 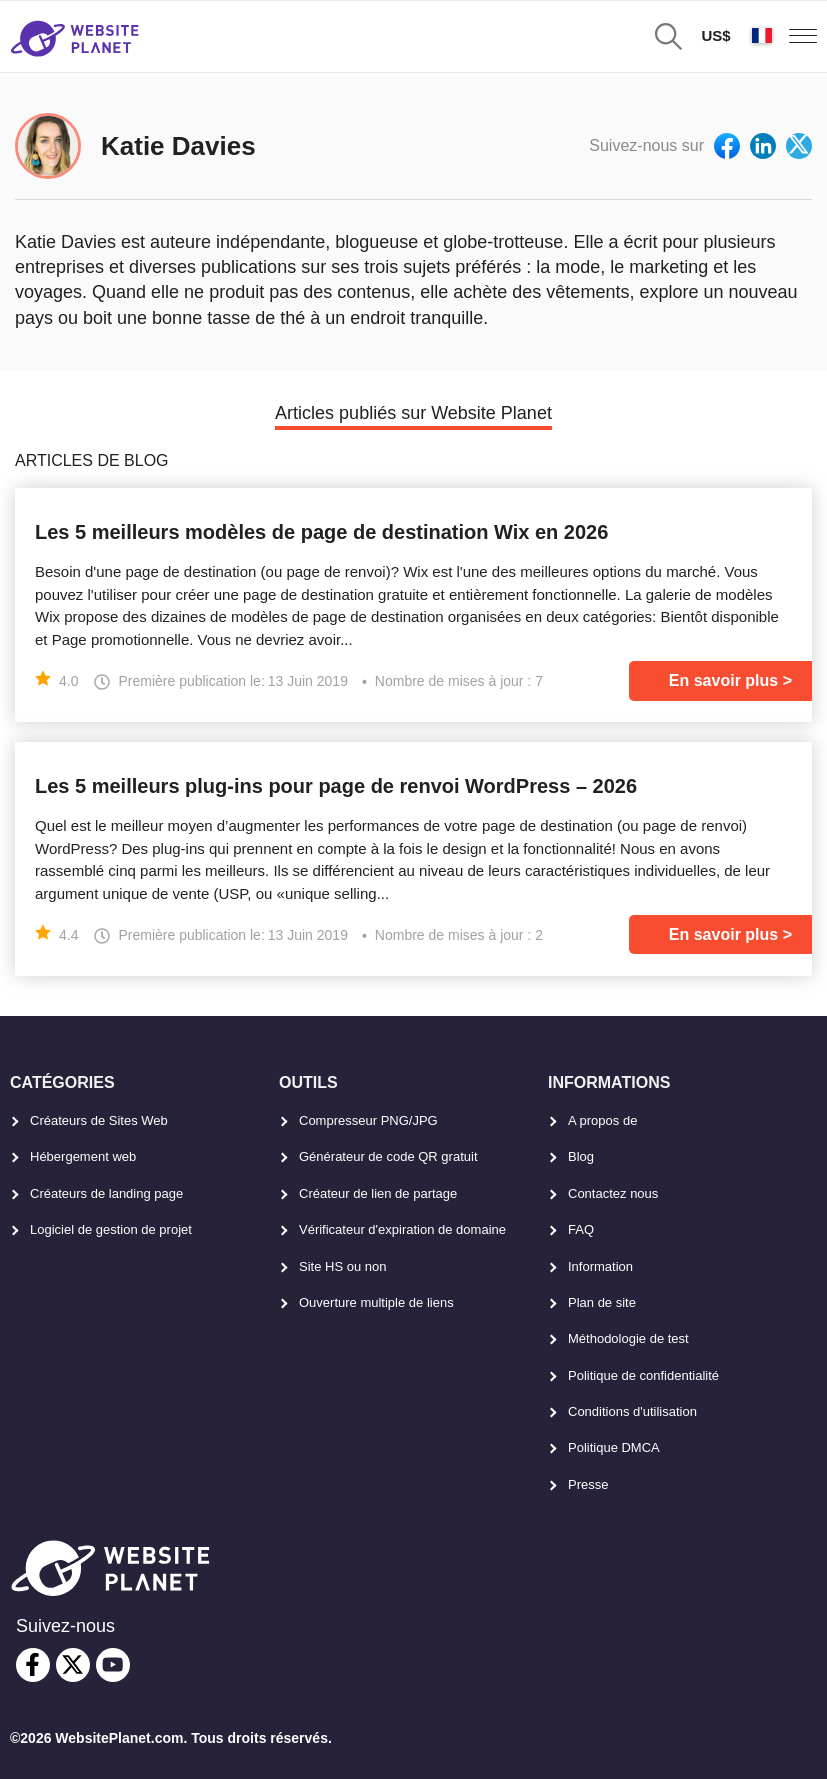 What do you see at coordinates (613, 1193) in the screenshot?
I see `Contactez nous` at bounding box center [613, 1193].